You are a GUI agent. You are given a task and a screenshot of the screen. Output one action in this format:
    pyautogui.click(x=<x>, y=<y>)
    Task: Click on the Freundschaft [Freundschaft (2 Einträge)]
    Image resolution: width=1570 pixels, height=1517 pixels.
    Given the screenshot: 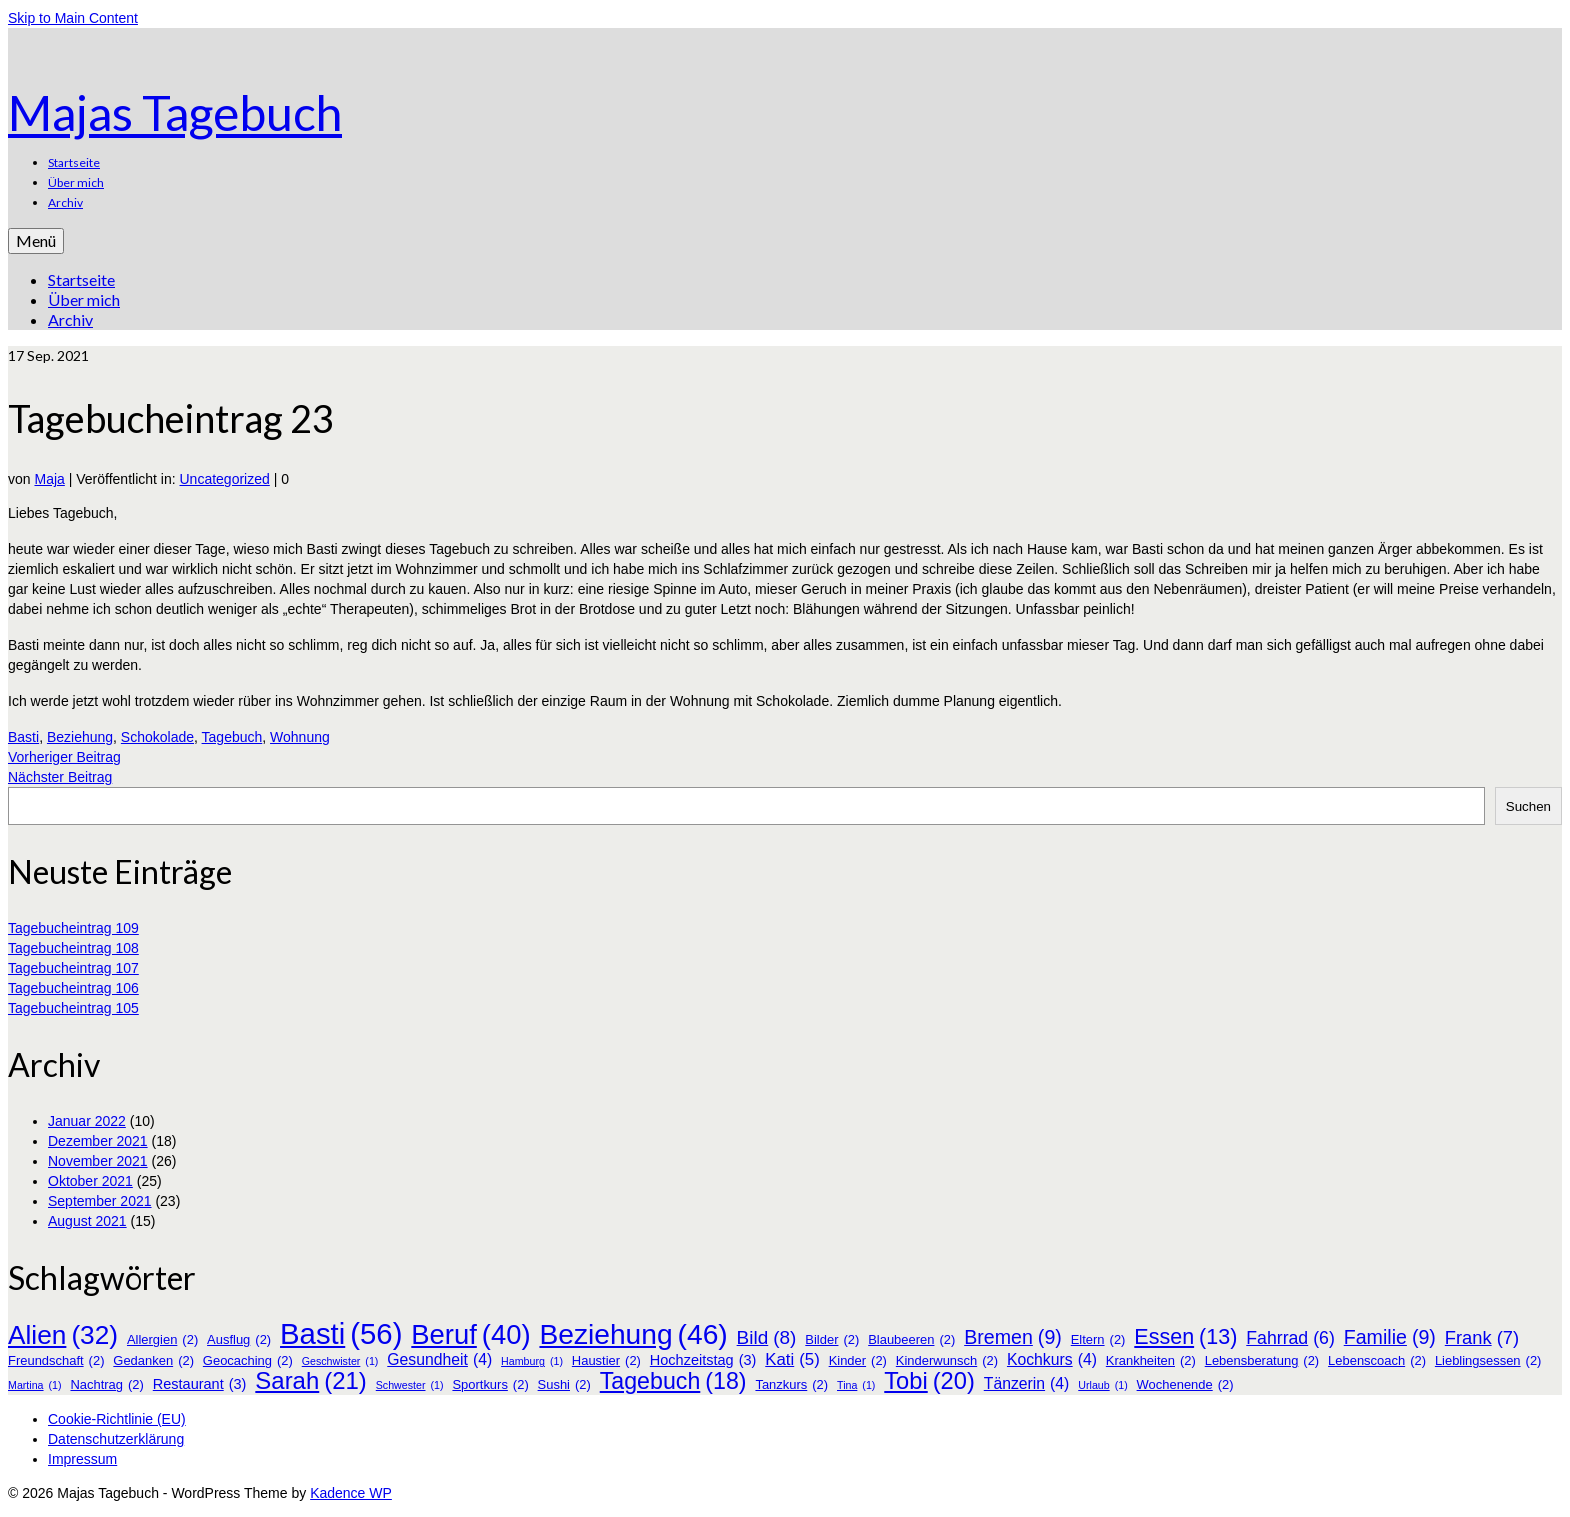 What is the action you would take?
    pyautogui.click(x=56, y=1361)
    